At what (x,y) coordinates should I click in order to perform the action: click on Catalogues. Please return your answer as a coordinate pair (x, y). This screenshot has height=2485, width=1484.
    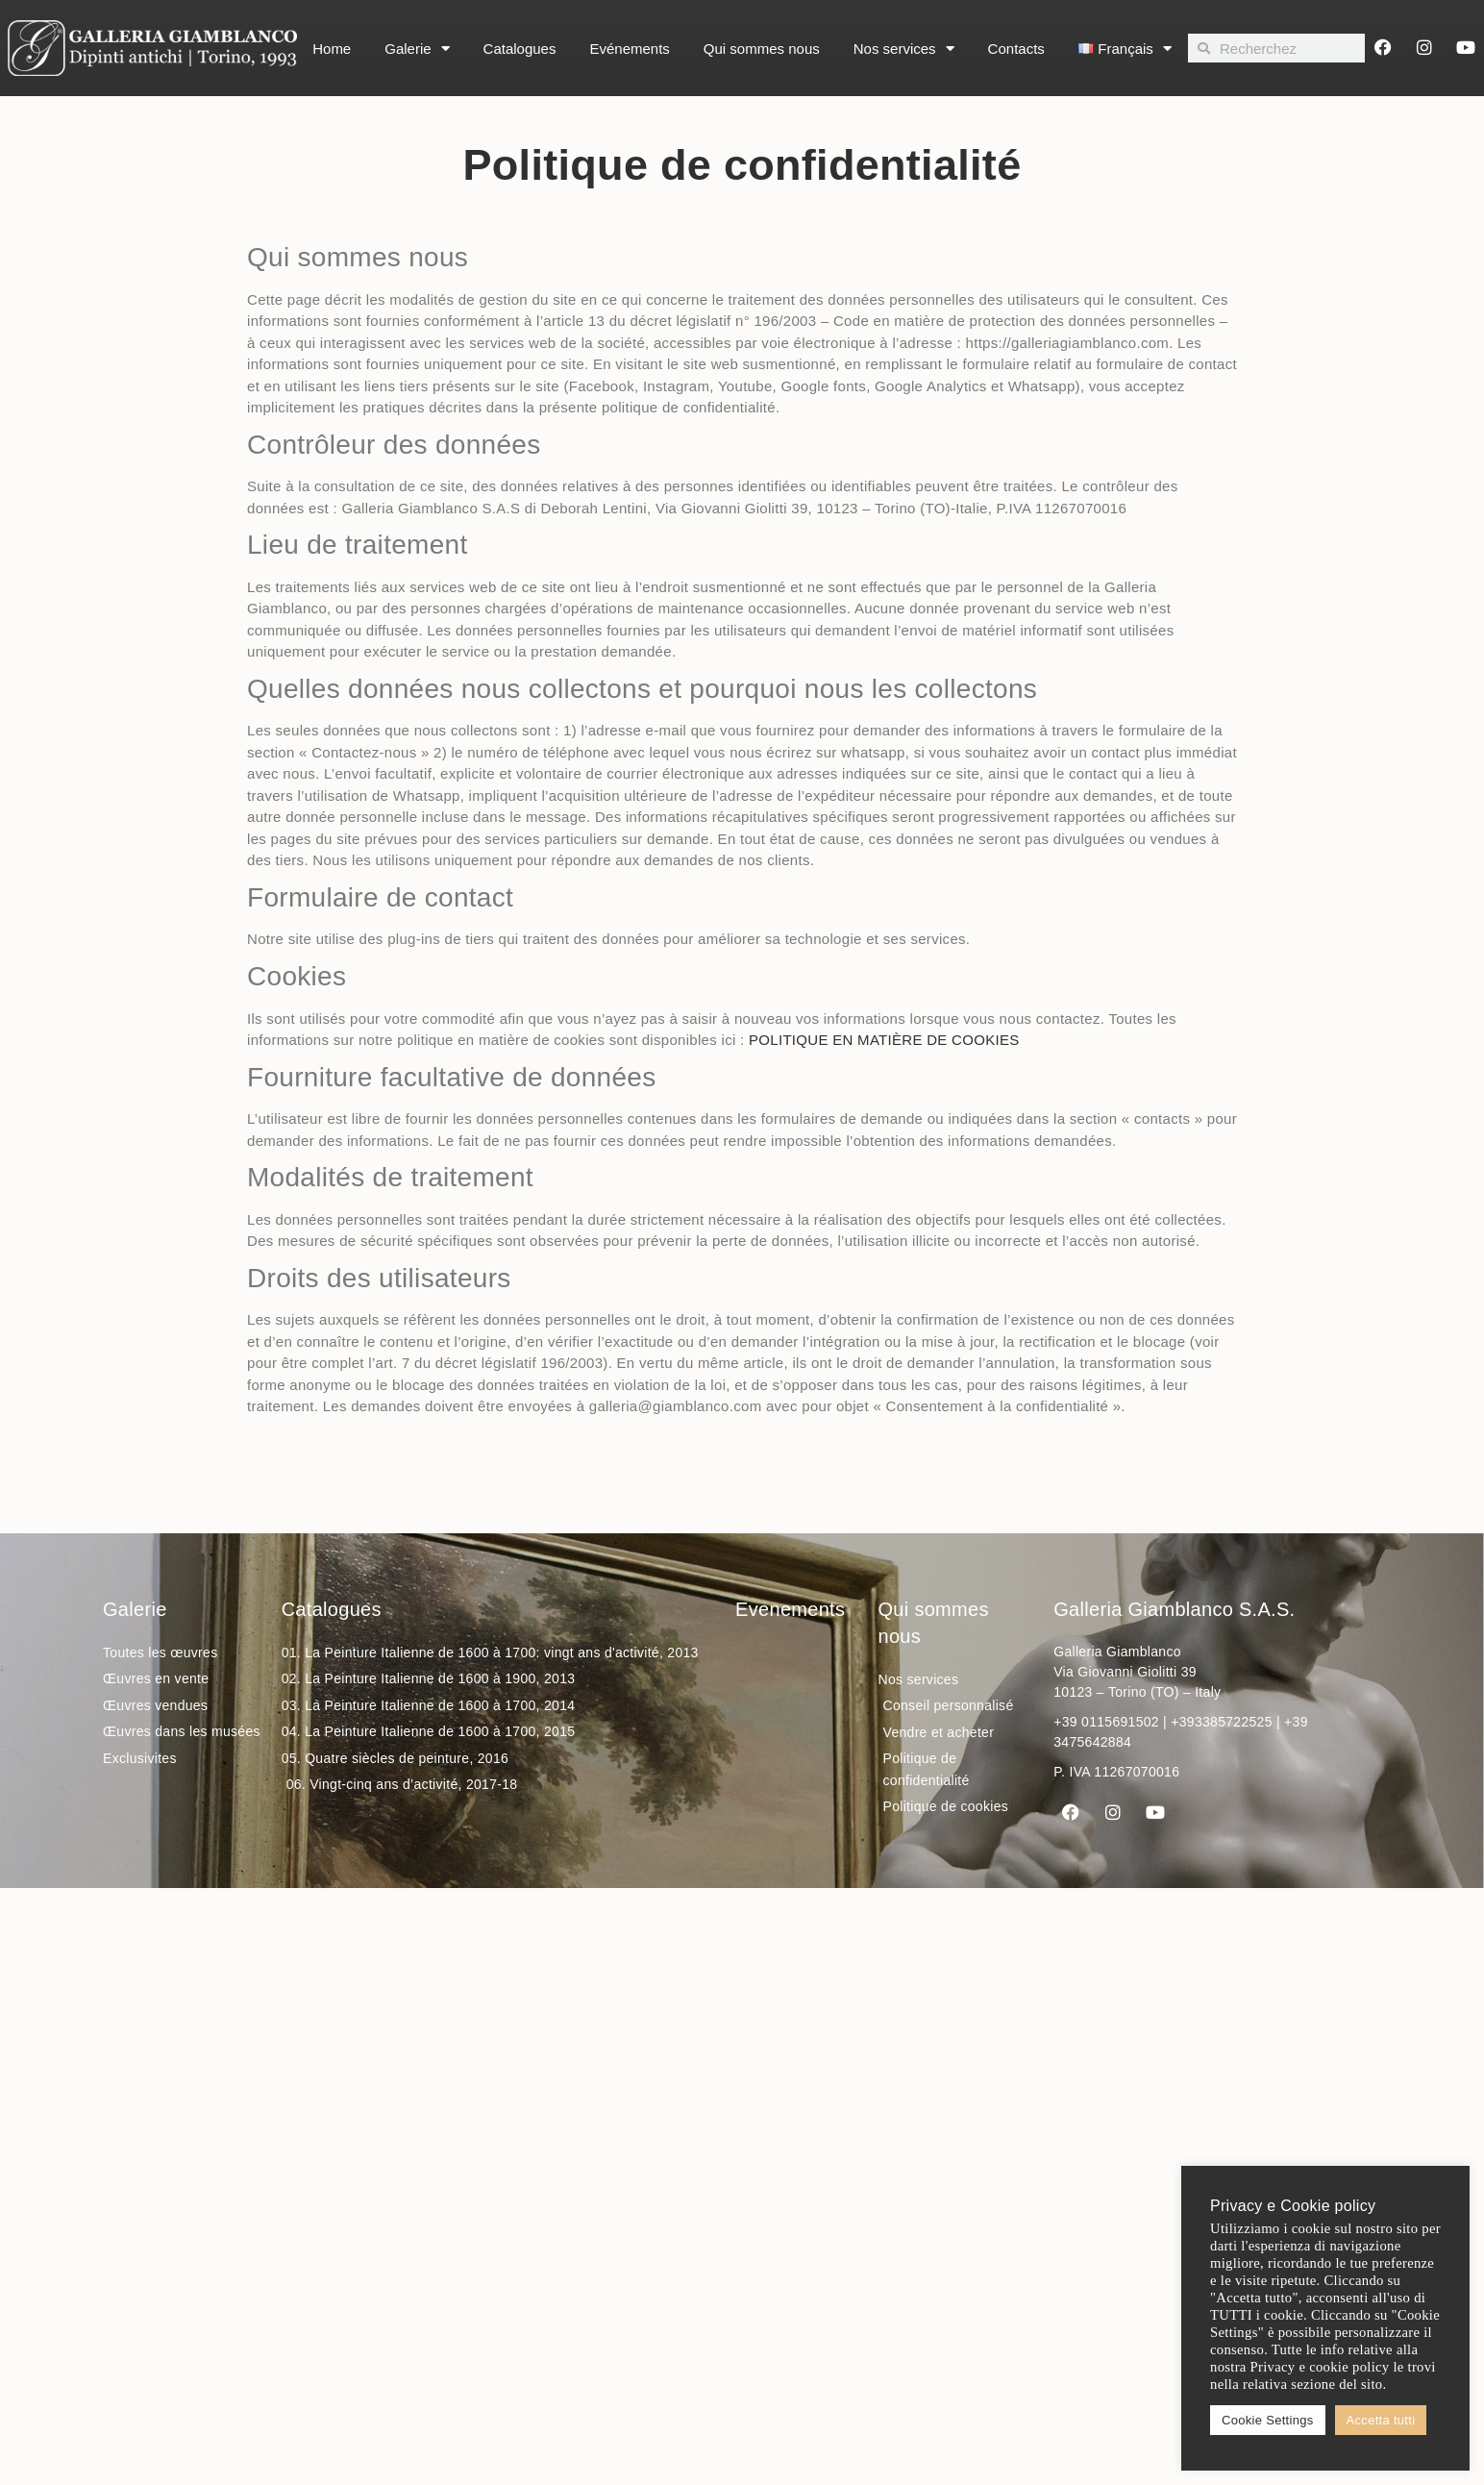
    Looking at the image, I should click on (519, 48).